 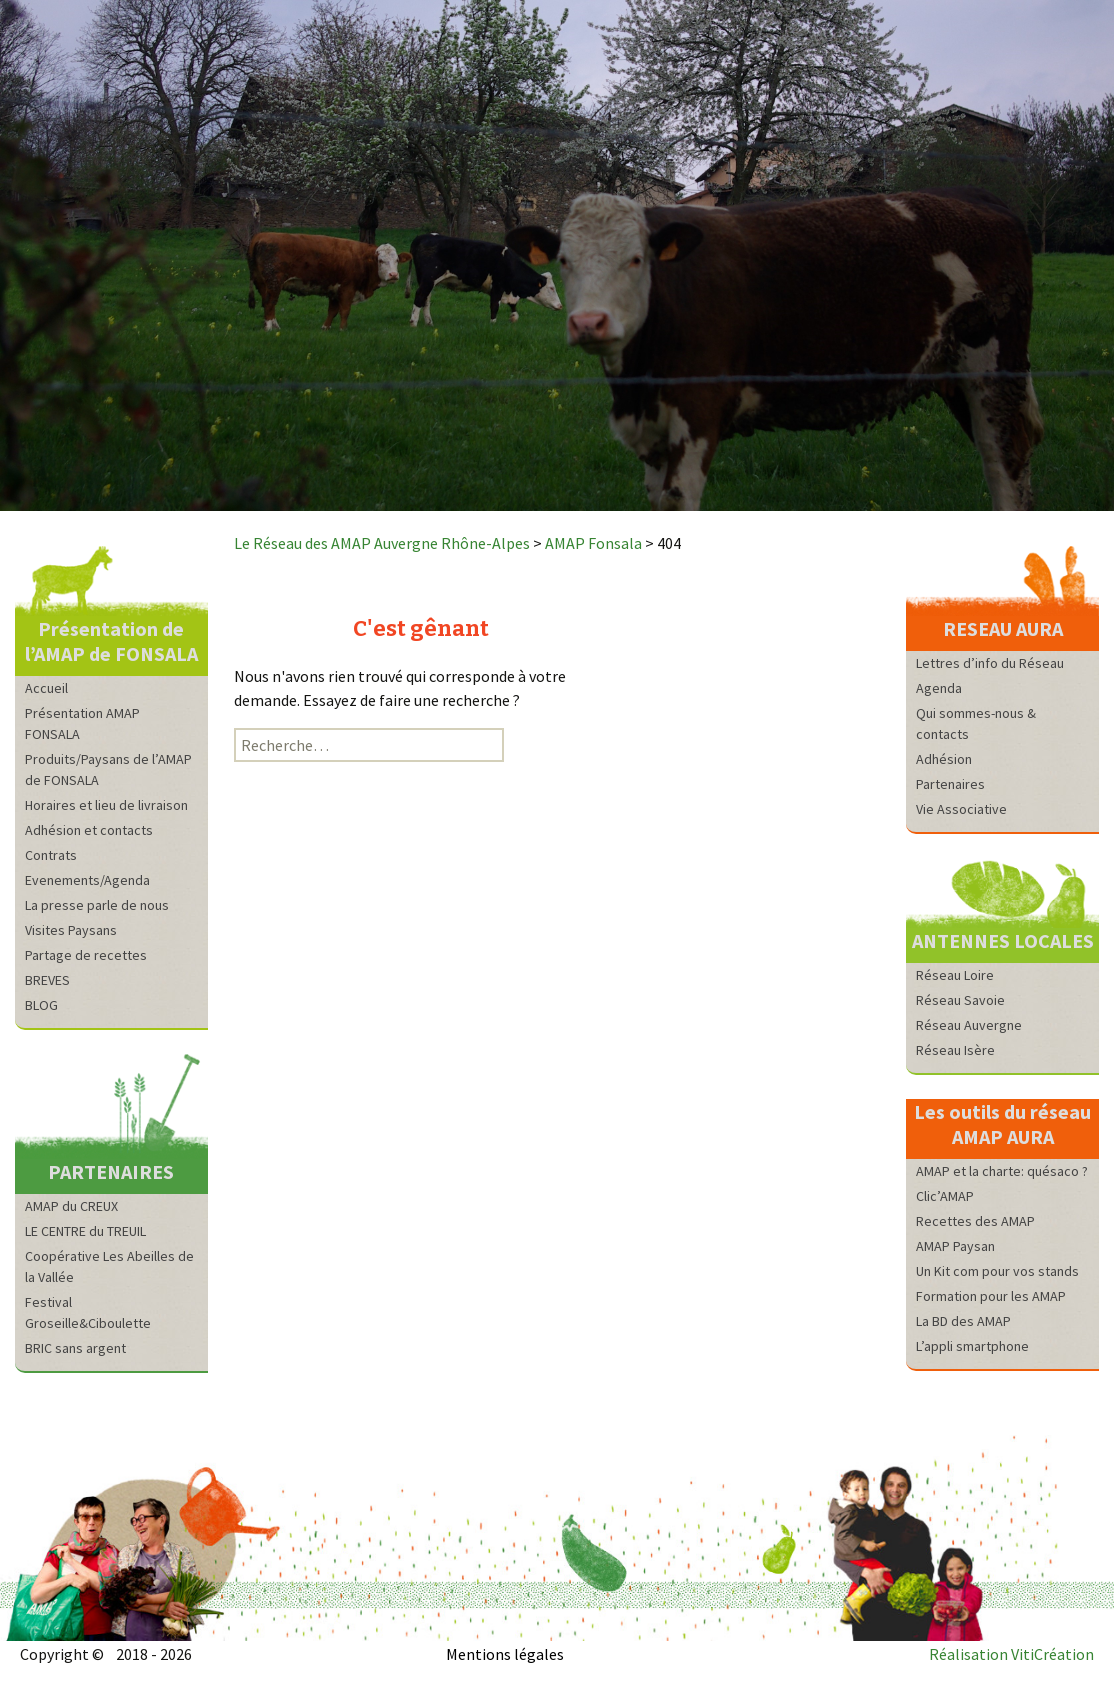 I want to click on AMAP Paysan, so click(x=955, y=1246).